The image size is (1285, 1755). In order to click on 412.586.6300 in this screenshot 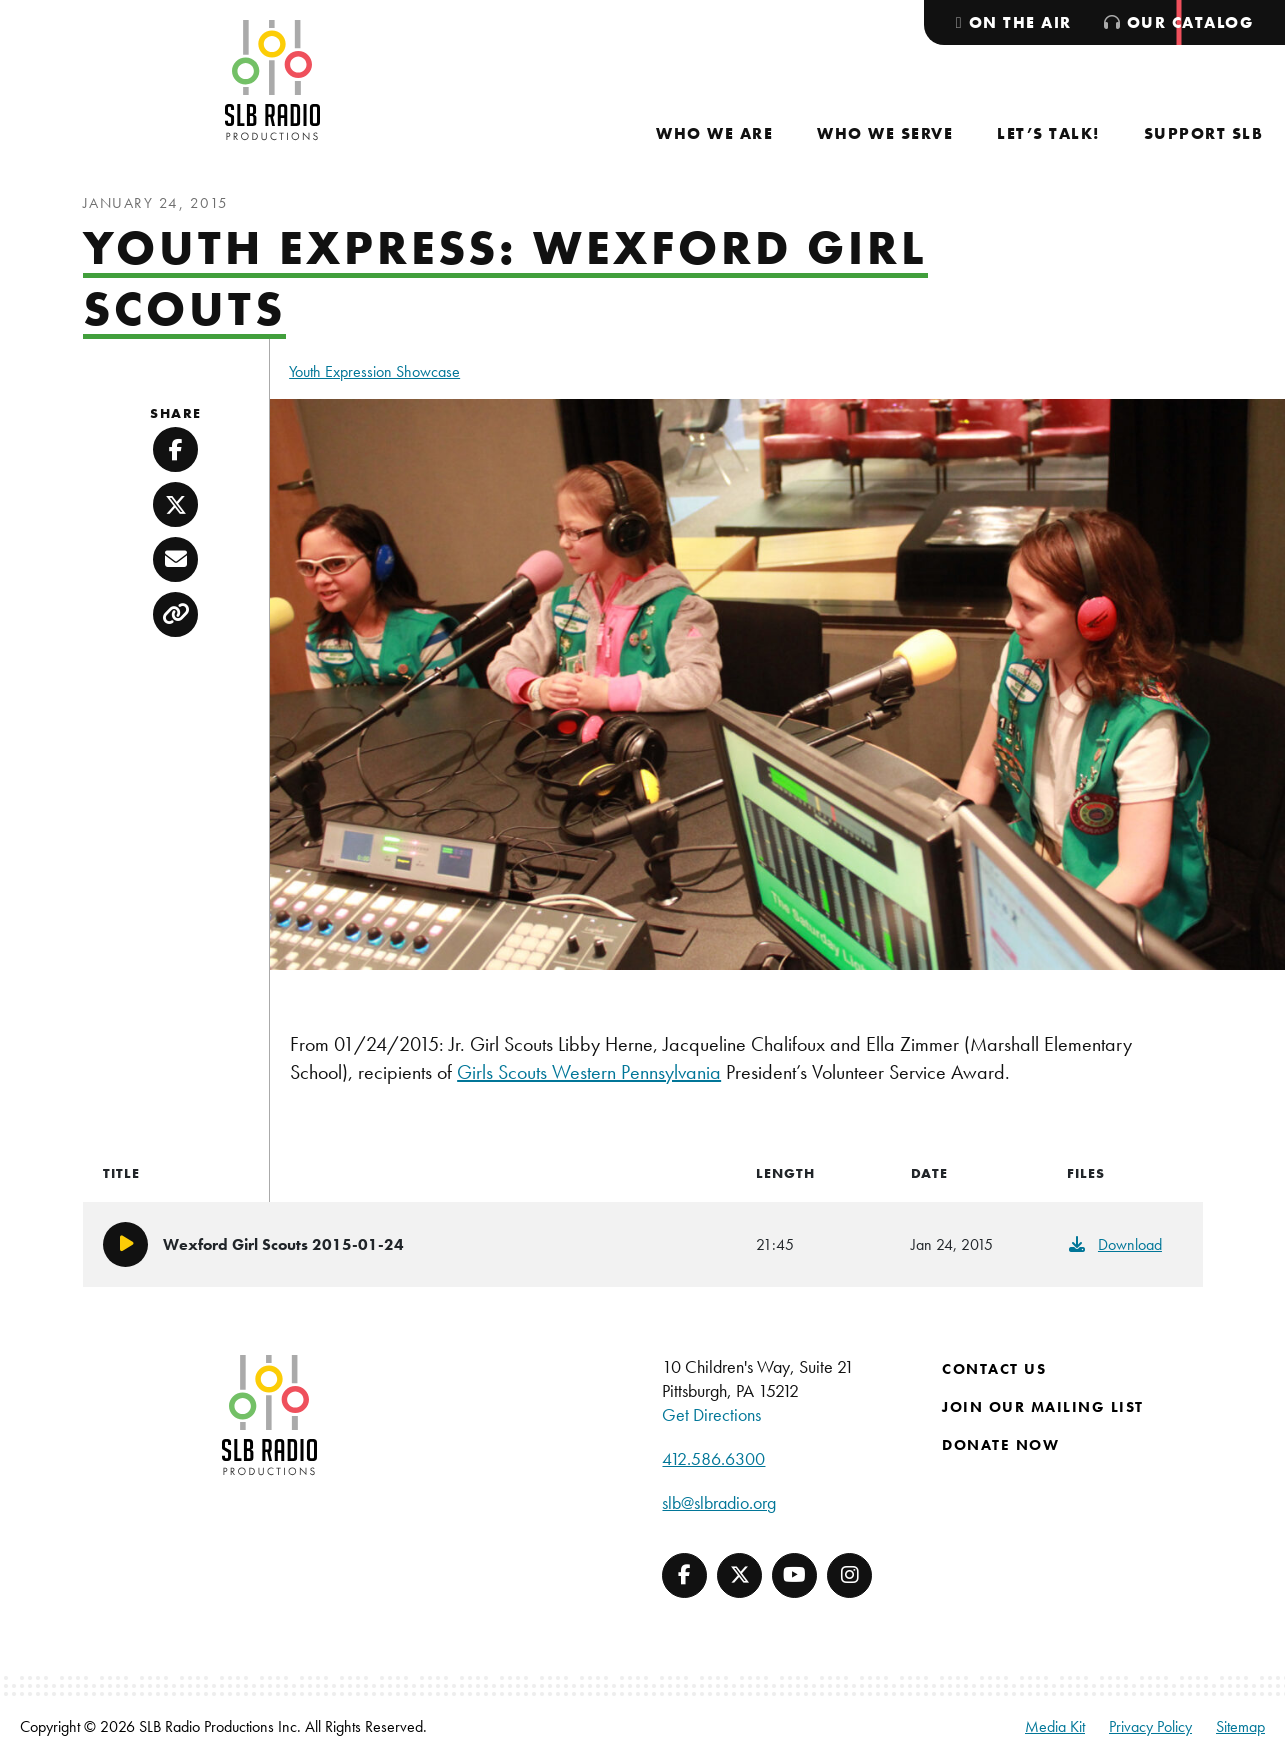, I will do `click(713, 1458)`.